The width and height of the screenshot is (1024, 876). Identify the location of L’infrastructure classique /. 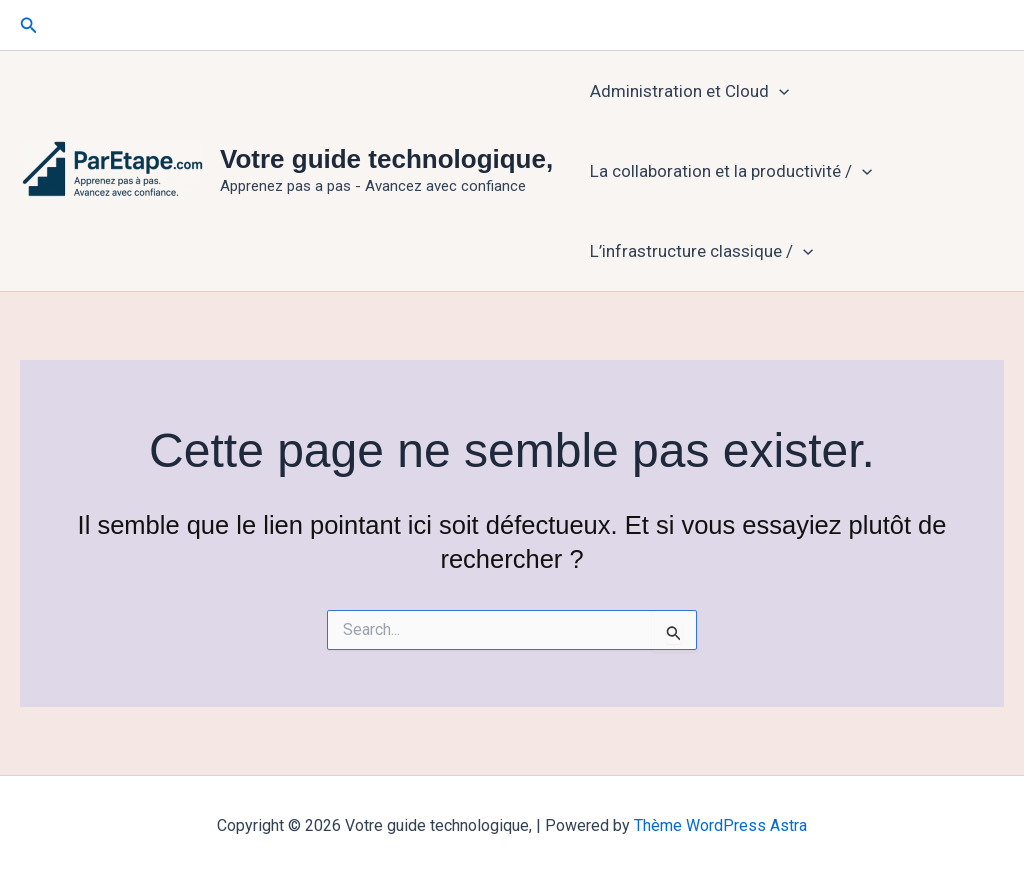
(701, 251).